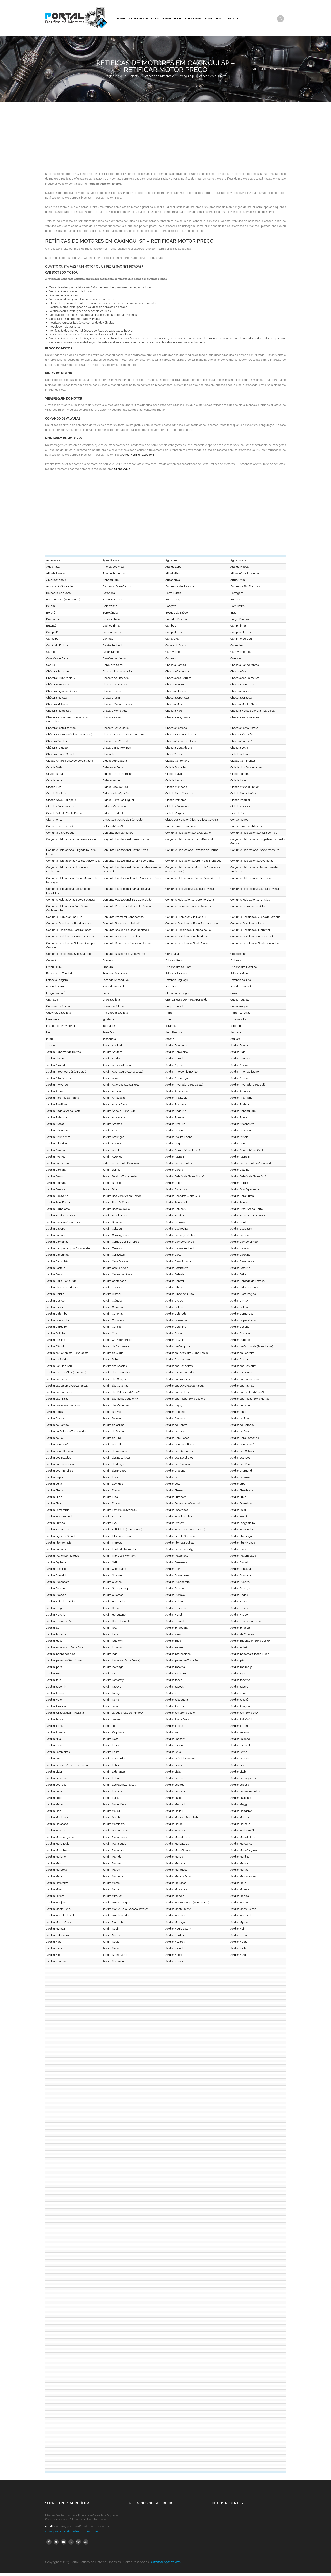 The height and width of the screenshot is (2576, 331). Describe the element at coordinates (176, 1558) in the screenshot. I see `Jardim Fraganielo` at that location.